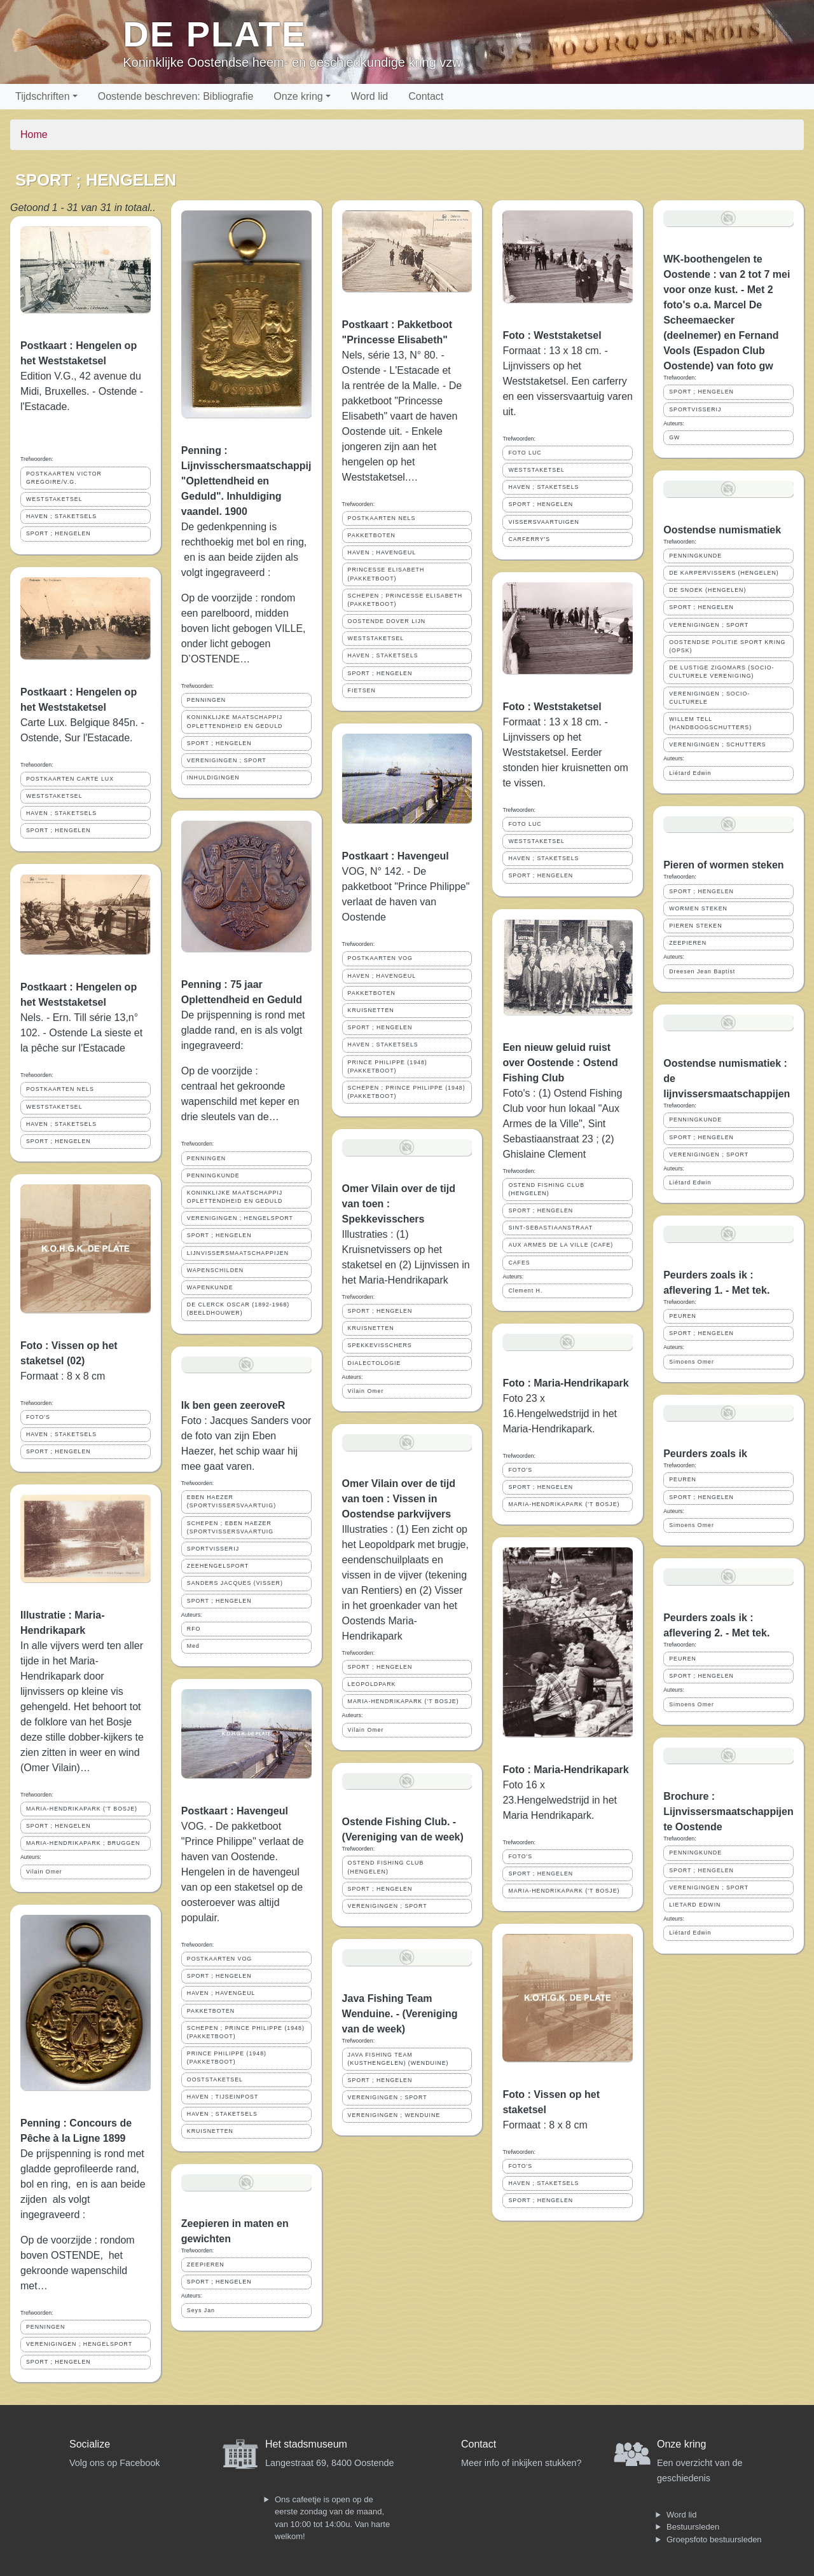 This screenshot has height=2576, width=814. Describe the element at coordinates (45, 2327) in the screenshot. I see `PENNINGEN` at that location.